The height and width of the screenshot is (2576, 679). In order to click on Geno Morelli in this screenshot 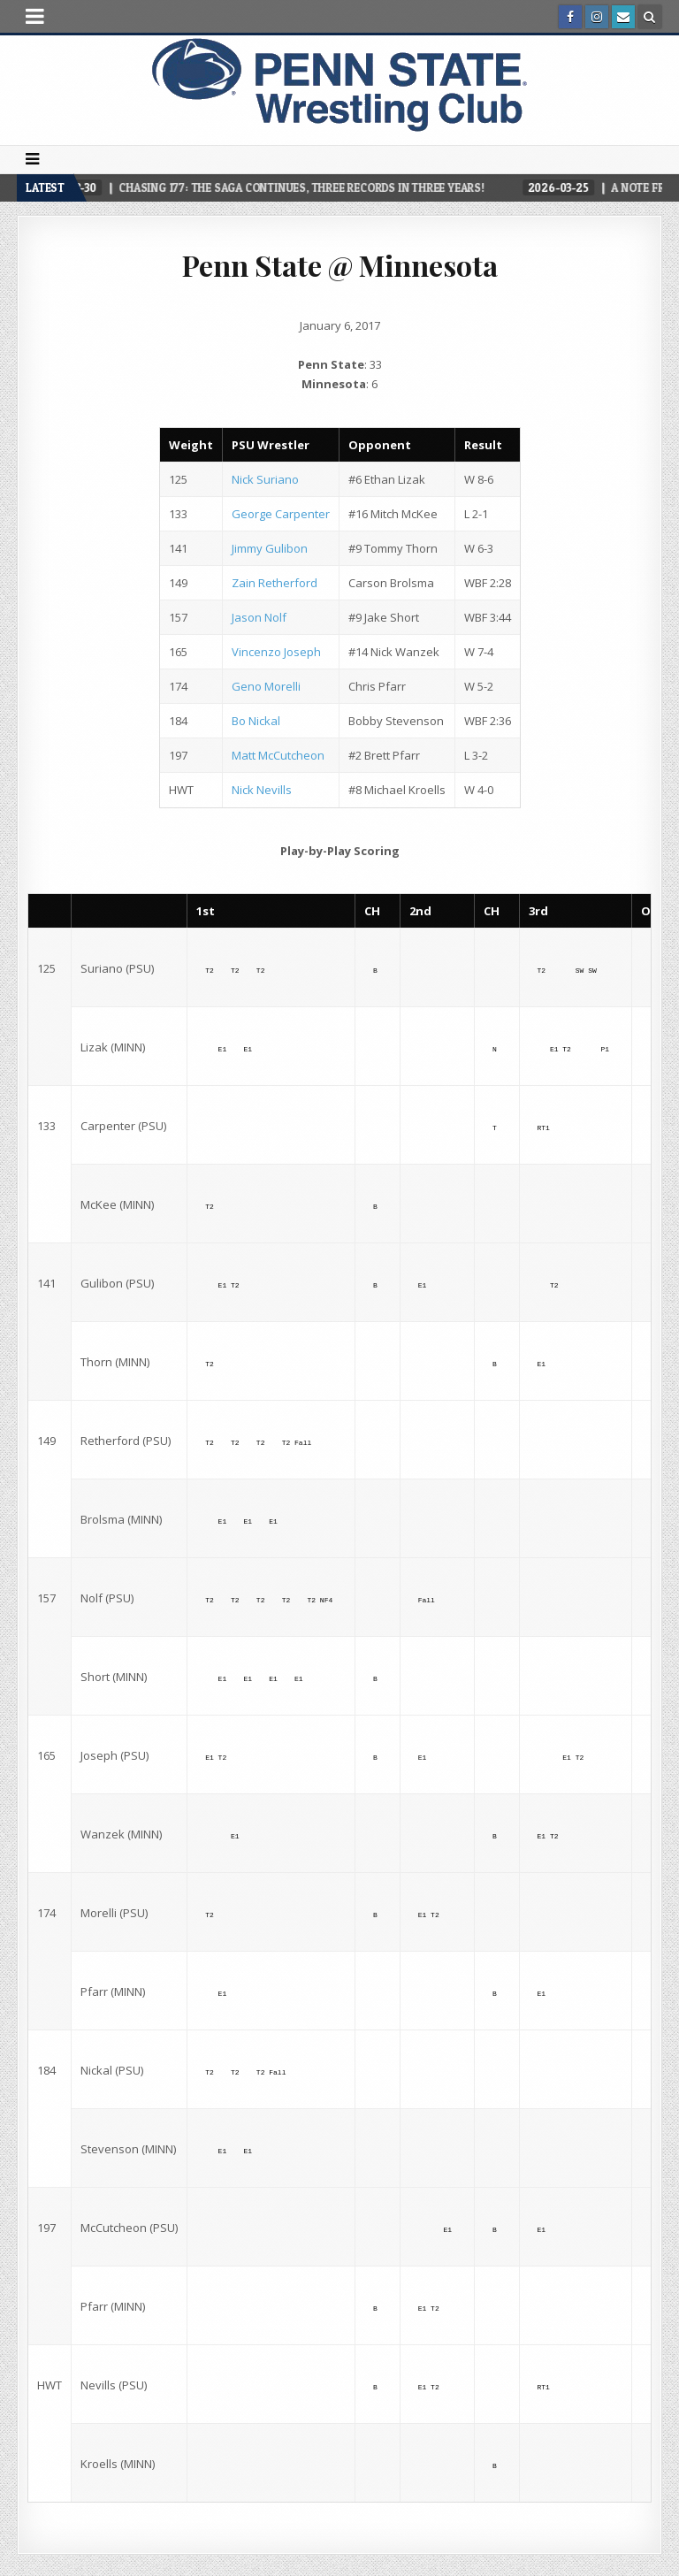, I will do `click(266, 686)`.